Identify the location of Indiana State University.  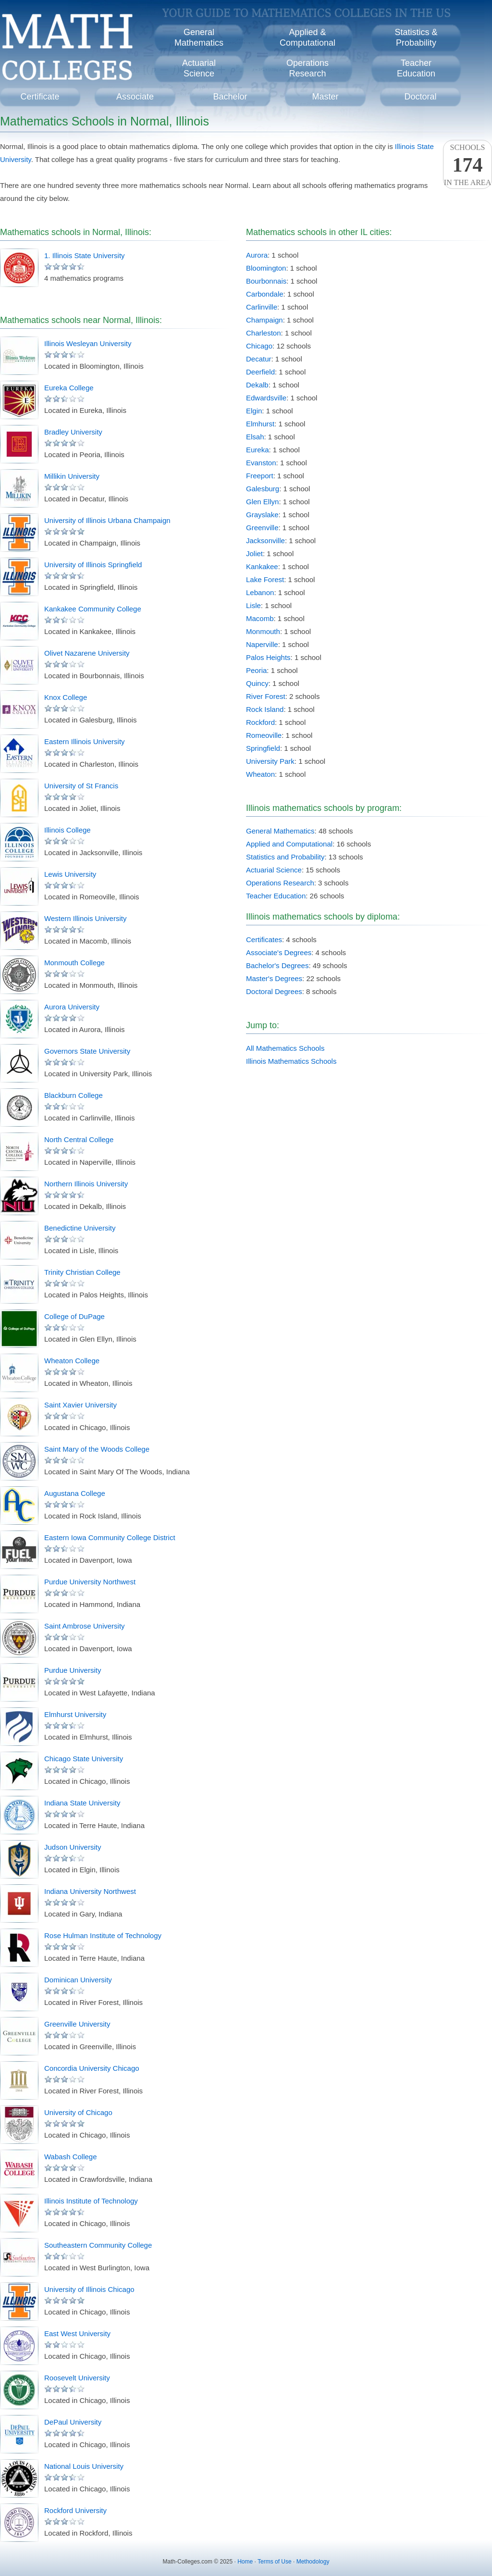
(82, 1803).